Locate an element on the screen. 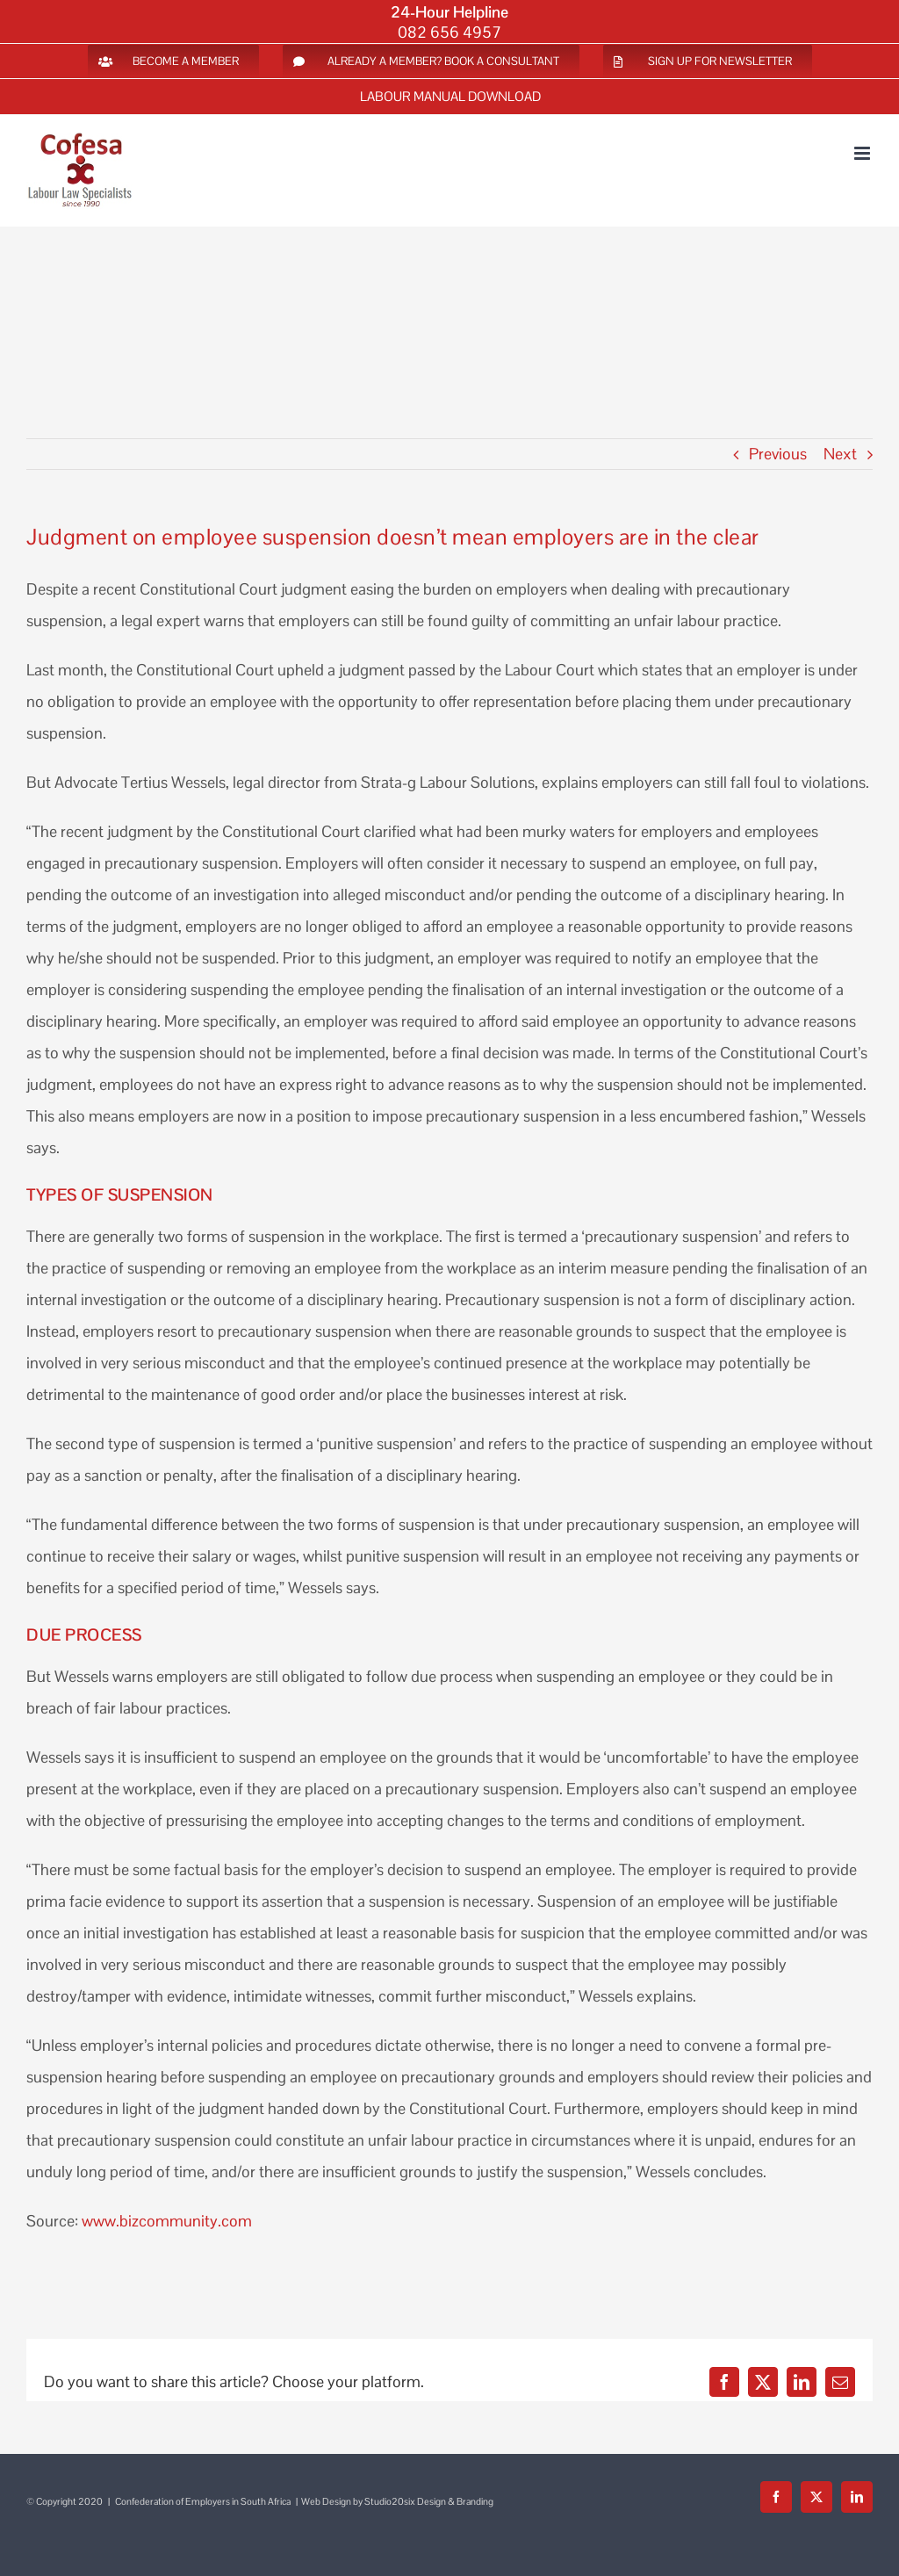 This screenshot has width=899, height=2576. Studio20six Design & Branding is located at coordinates (428, 2501).